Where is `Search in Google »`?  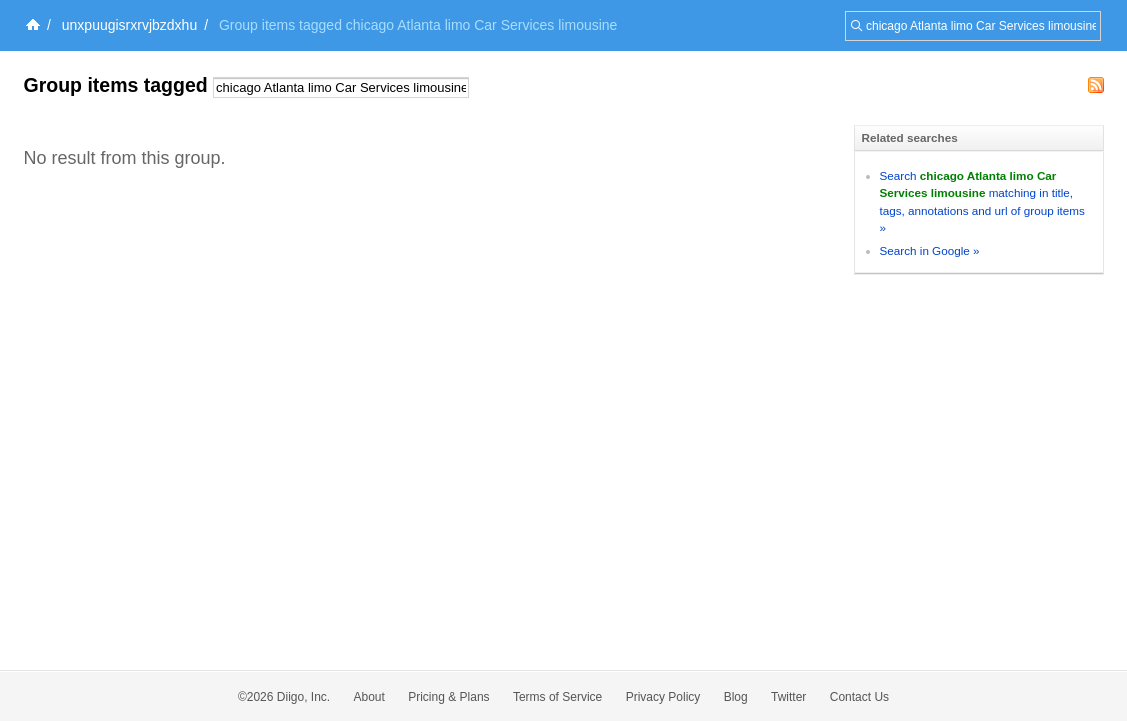
Search in Google » is located at coordinates (930, 250).